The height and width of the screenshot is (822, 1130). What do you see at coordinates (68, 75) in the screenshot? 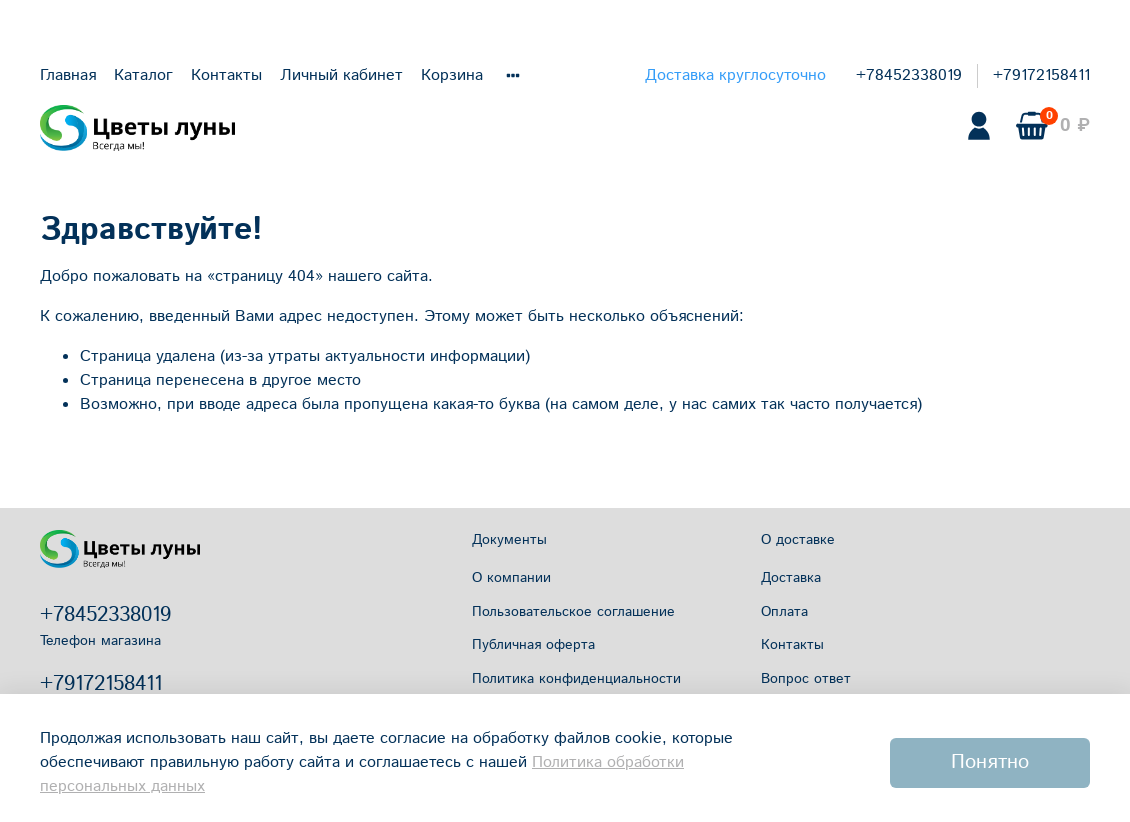
I see `Главная` at bounding box center [68, 75].